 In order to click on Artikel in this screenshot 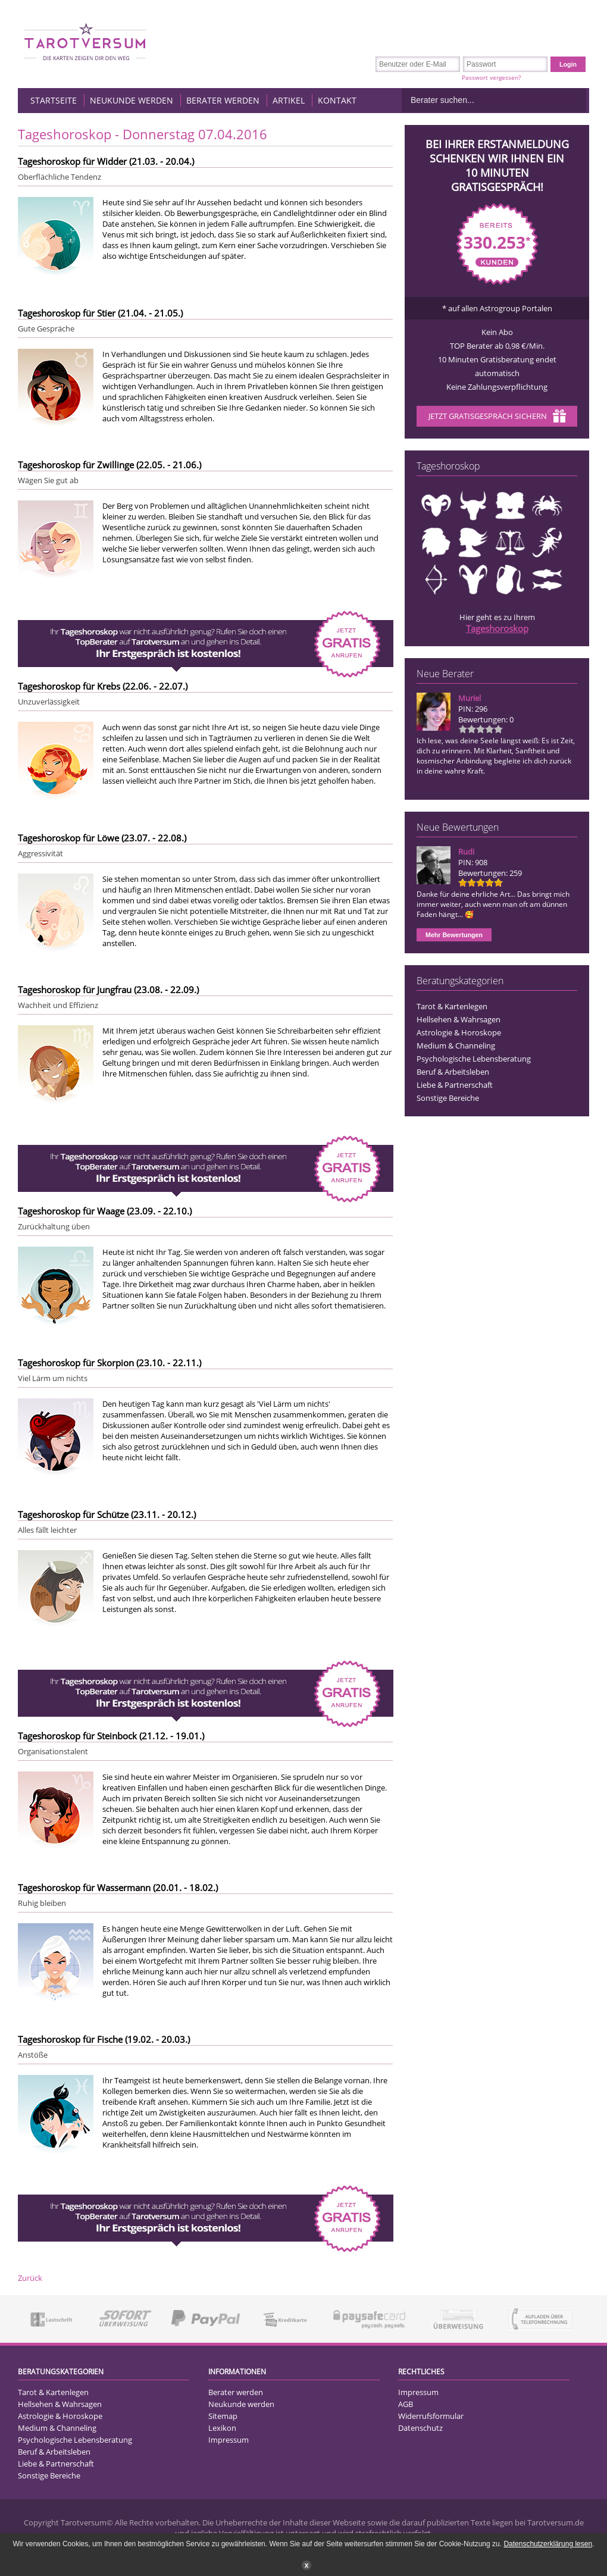, I will do `click(289, 100)`.